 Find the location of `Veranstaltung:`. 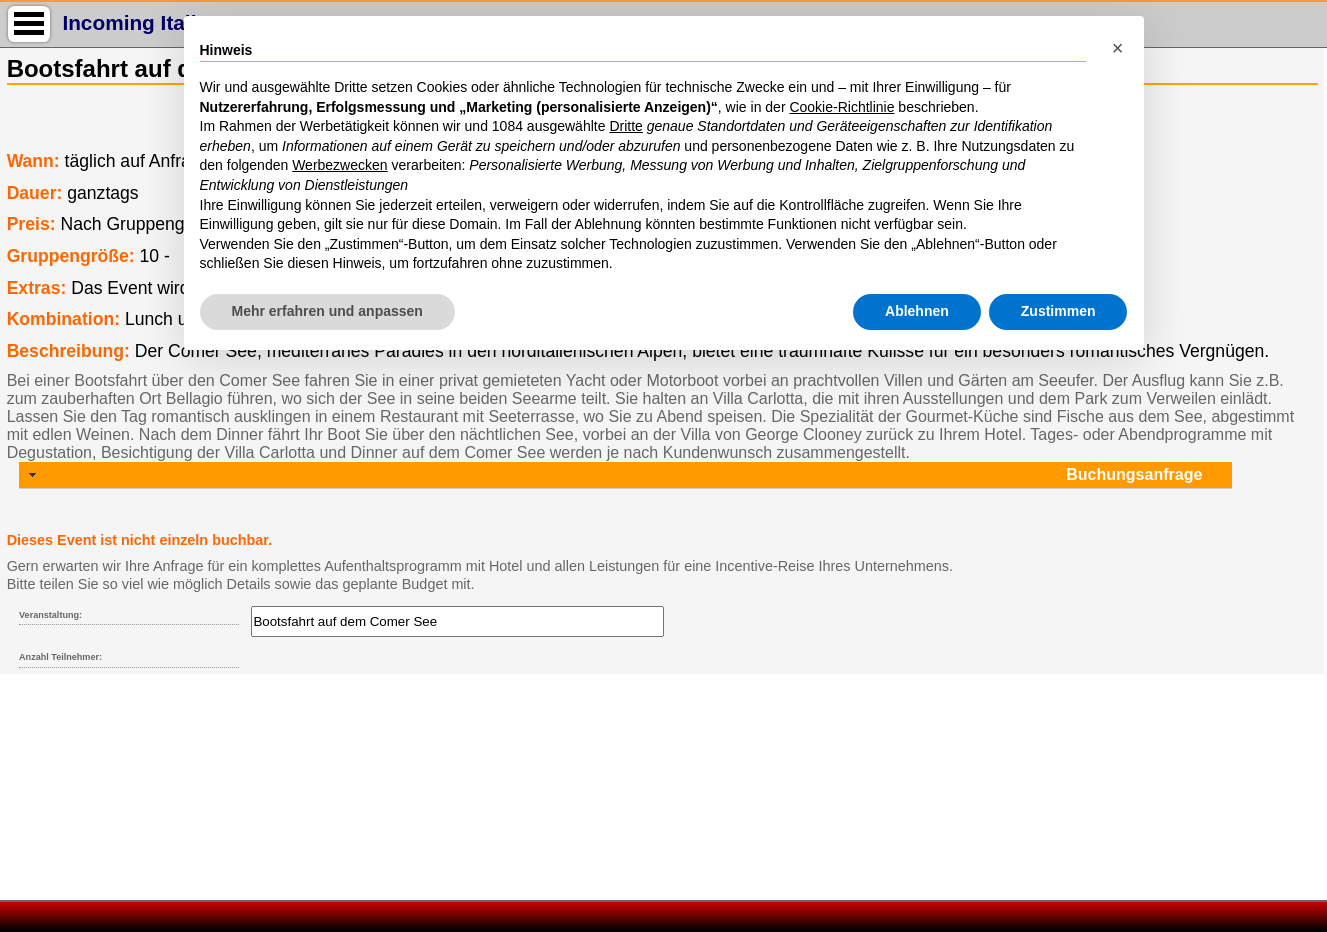

Veranstaltung: is located at coordinates (50, 615).